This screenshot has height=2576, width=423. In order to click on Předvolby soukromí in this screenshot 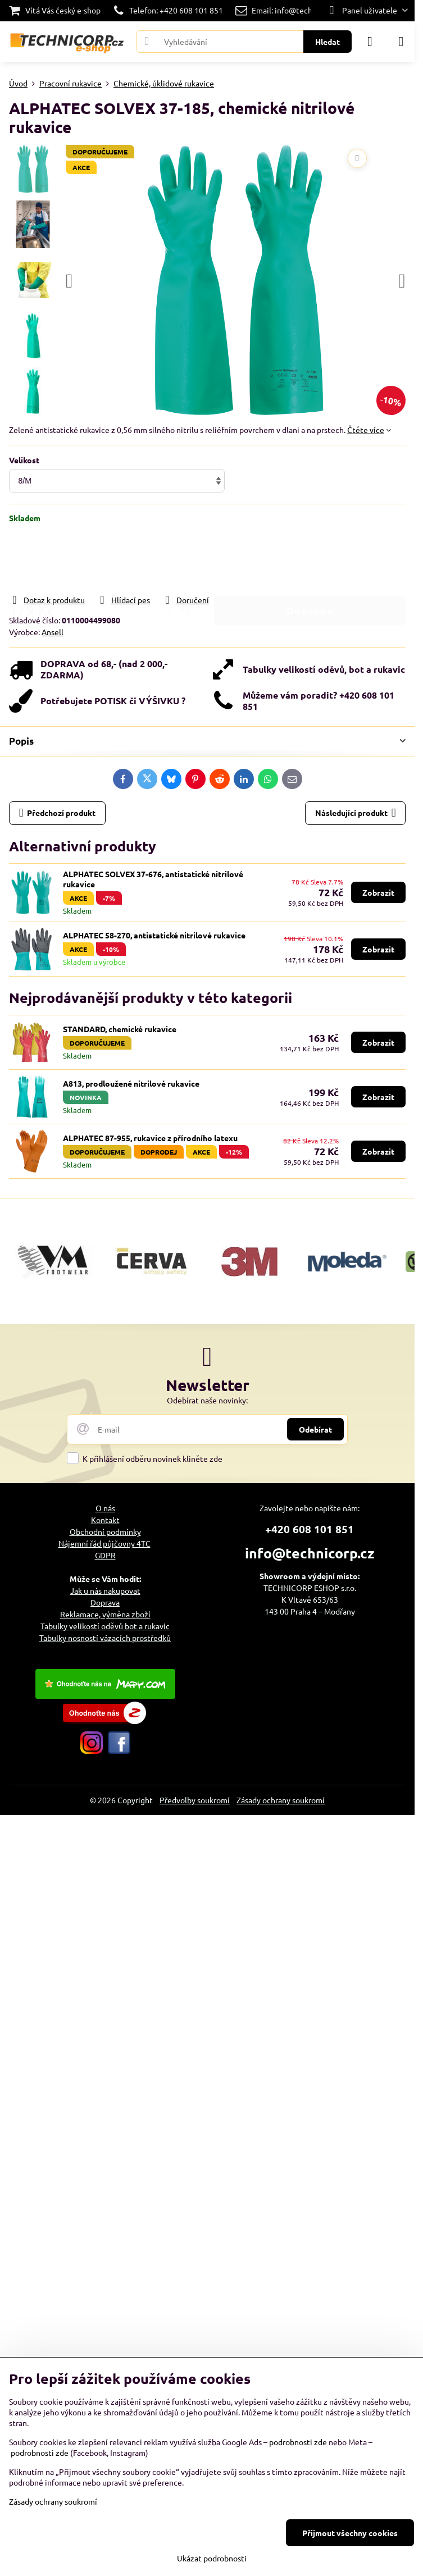, I will do `click(195, 1800)`.